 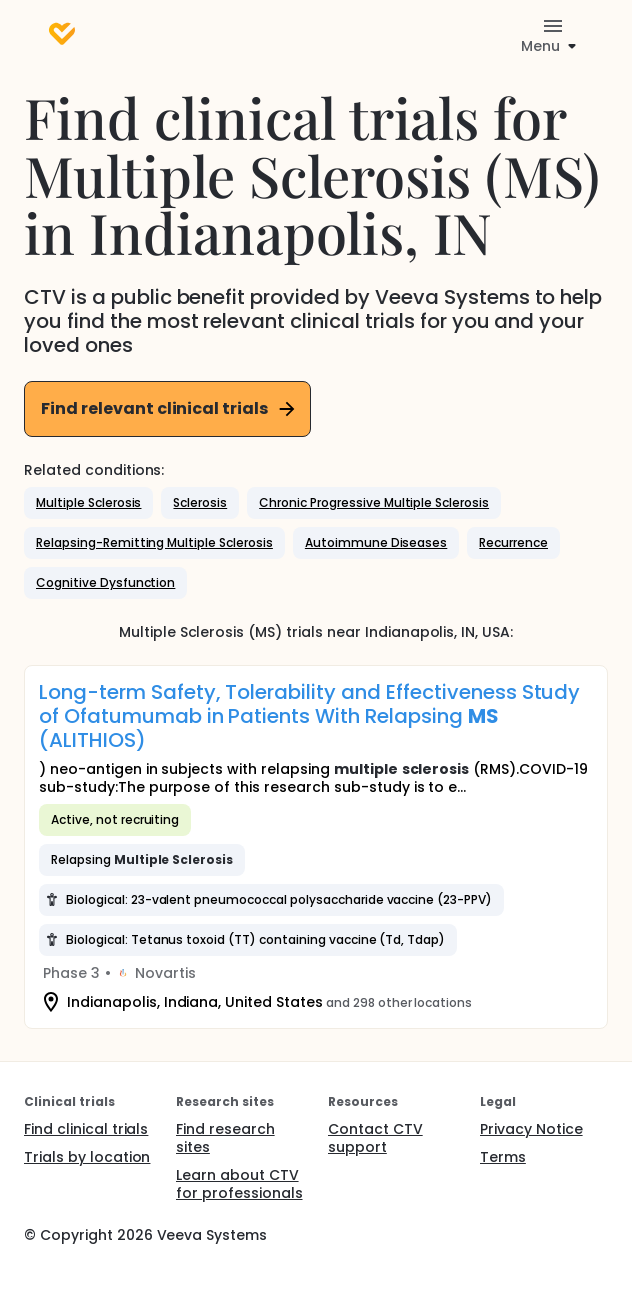 I want to click on Trials by location, so click(x=87, y=1157).